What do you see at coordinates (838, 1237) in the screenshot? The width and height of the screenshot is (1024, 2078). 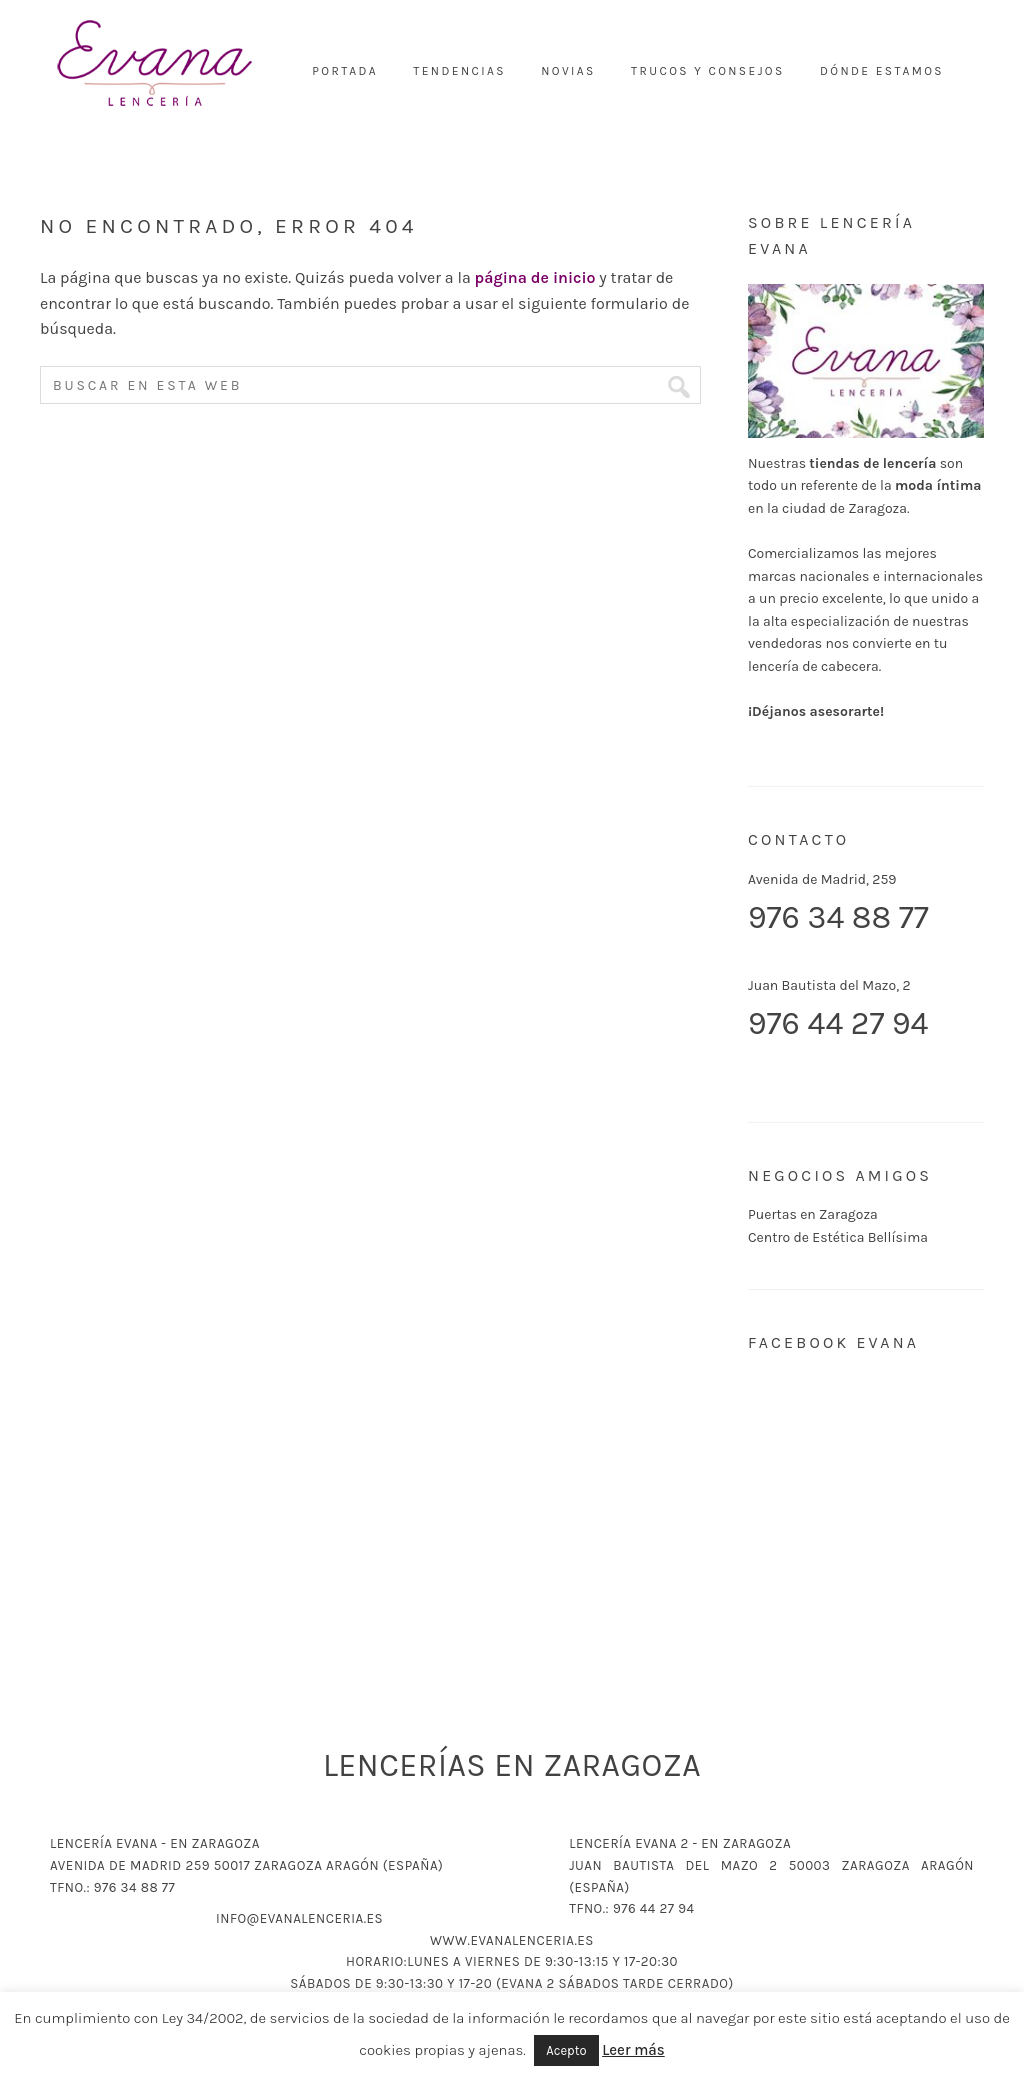 I see `Centro de Estética Bellísima` at bounding box center [838, 1237].